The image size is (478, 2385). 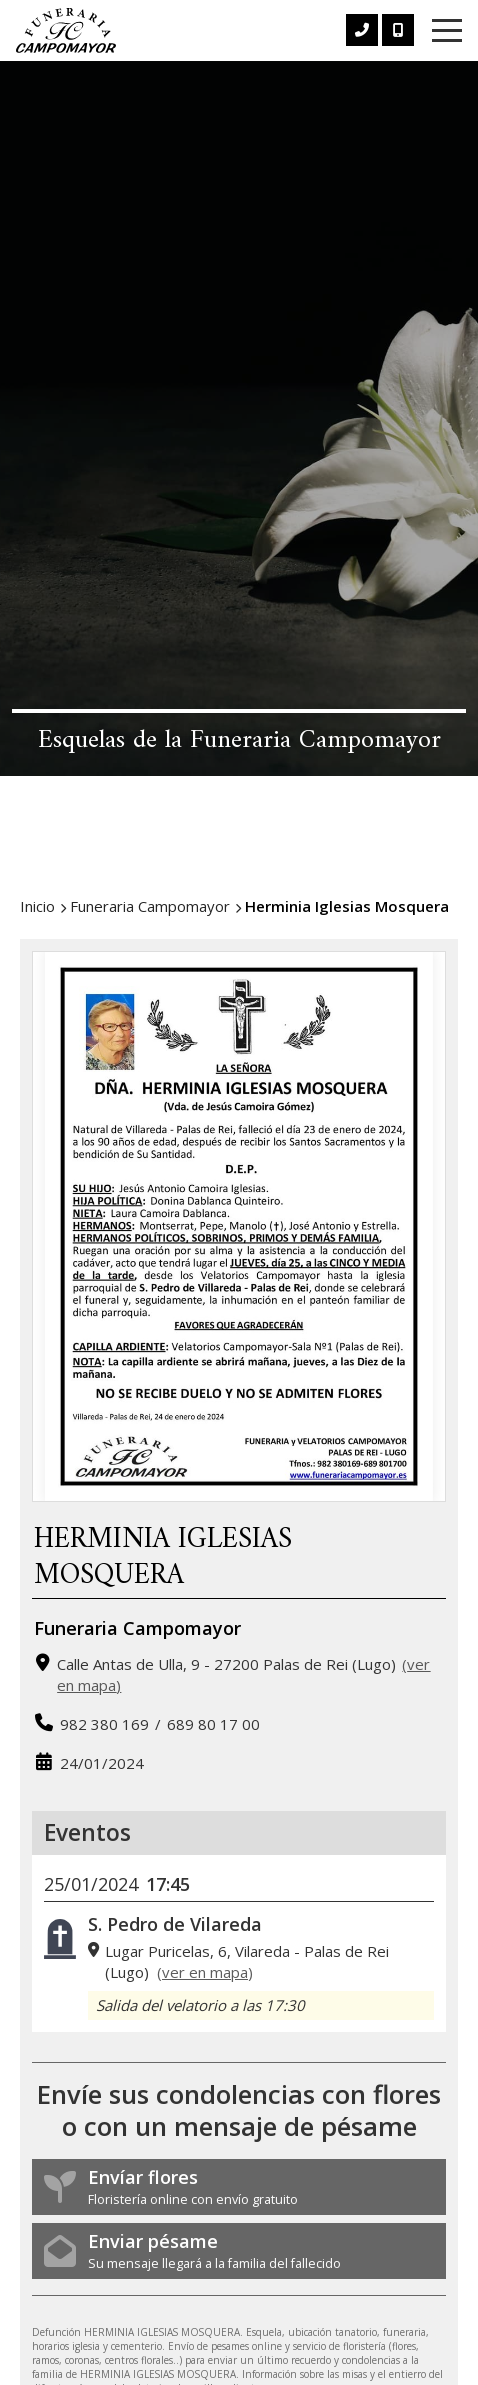 What do you see at coordinates (205, 1972) in the screenshot?
I see `ver en mapa` at bounding box center [205, 1972].